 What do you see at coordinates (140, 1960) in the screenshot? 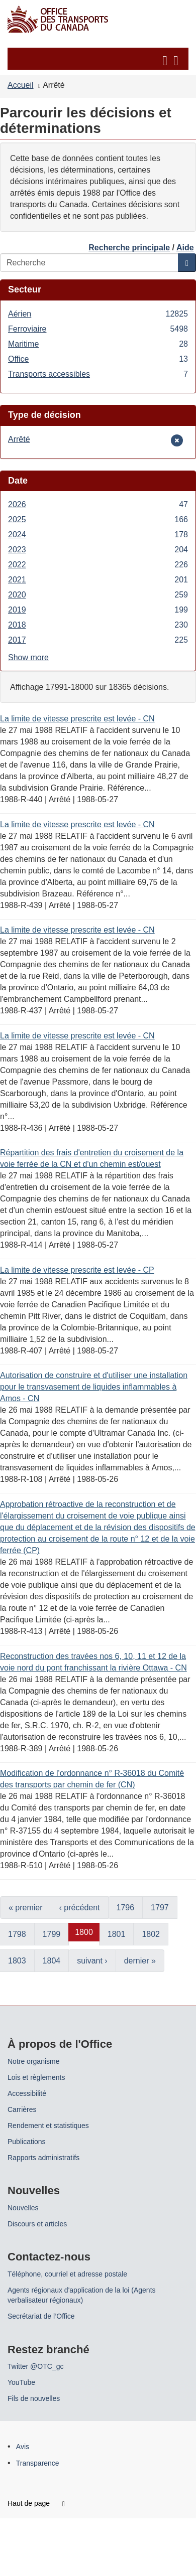
I see `dernier »` at bounding box center [140, 1960].